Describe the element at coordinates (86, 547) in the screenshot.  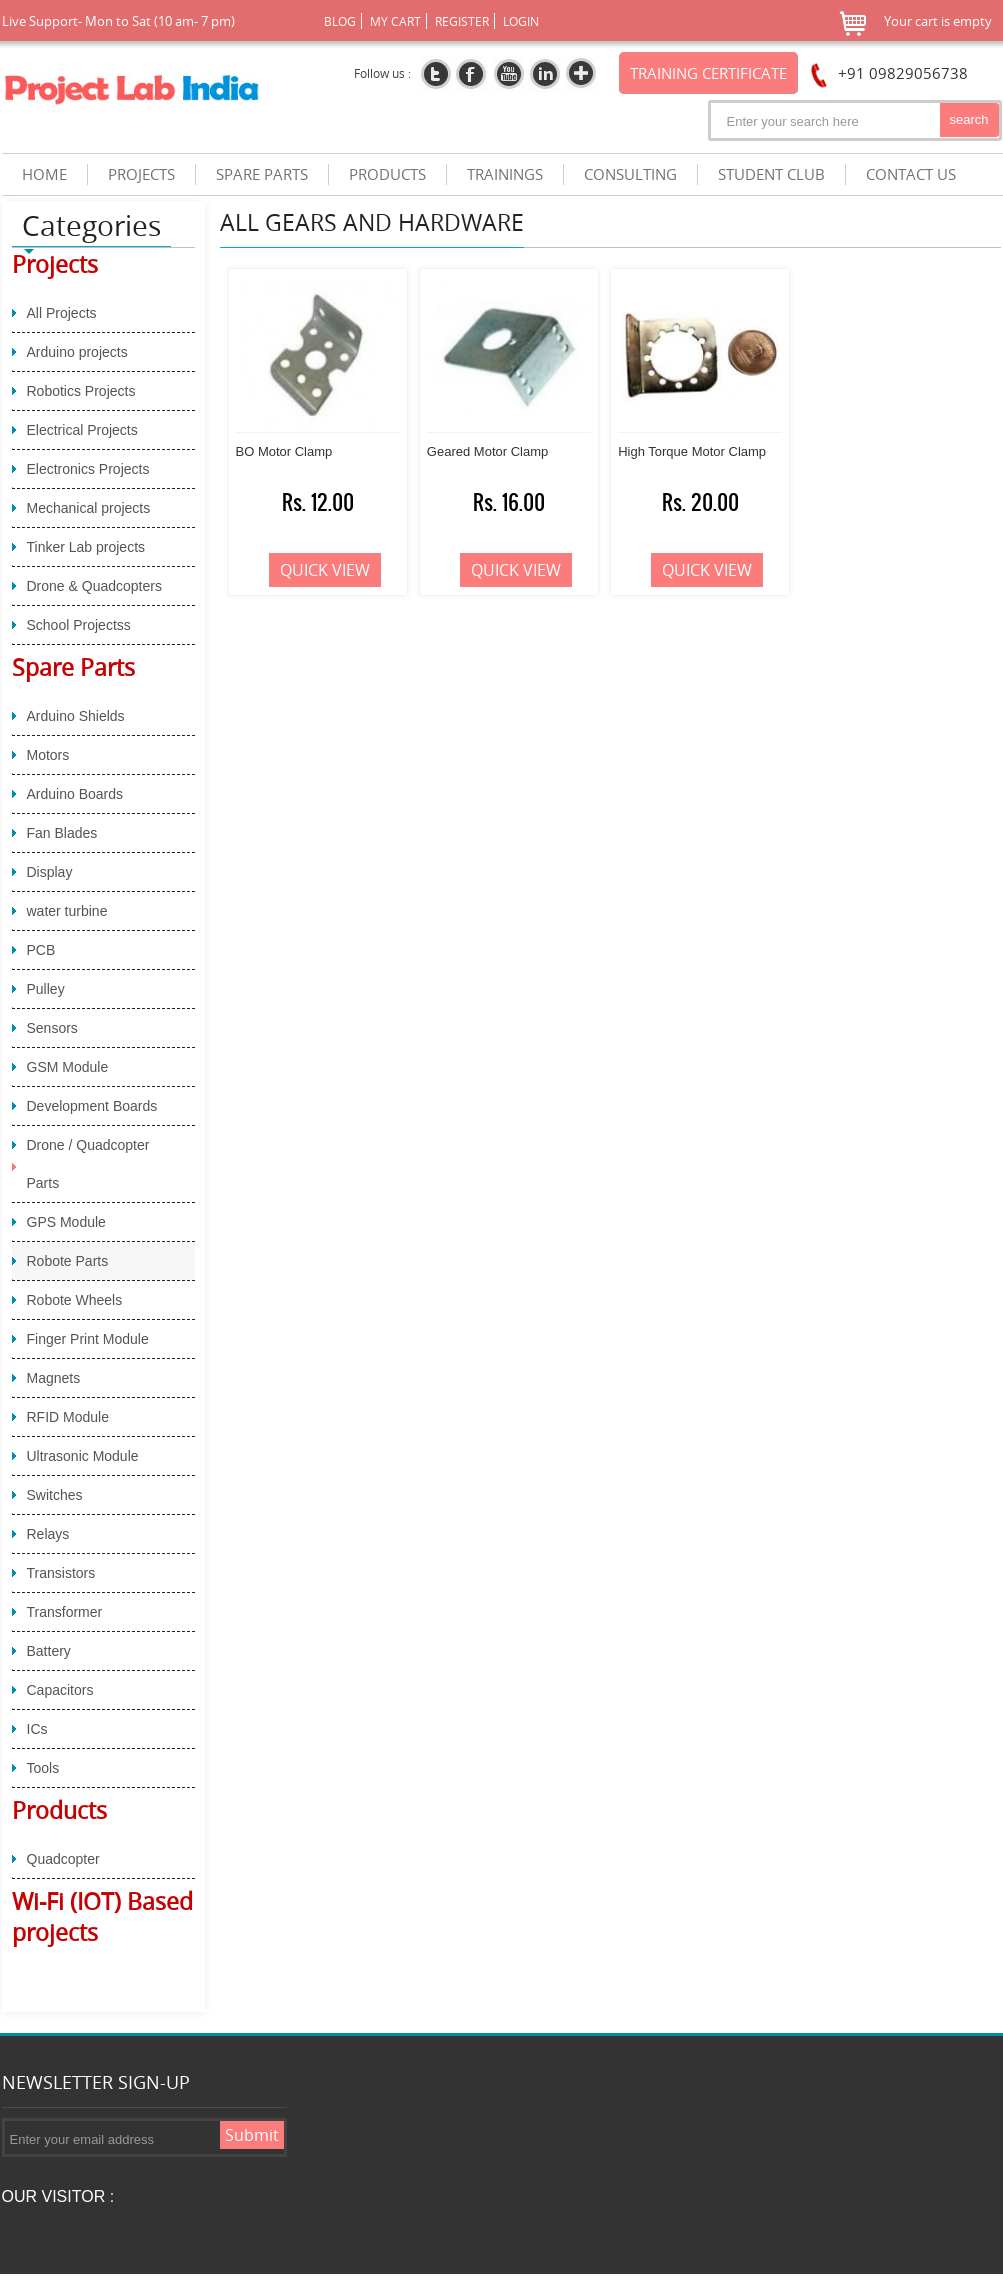
I see `Tinker Lab projects` at that location.